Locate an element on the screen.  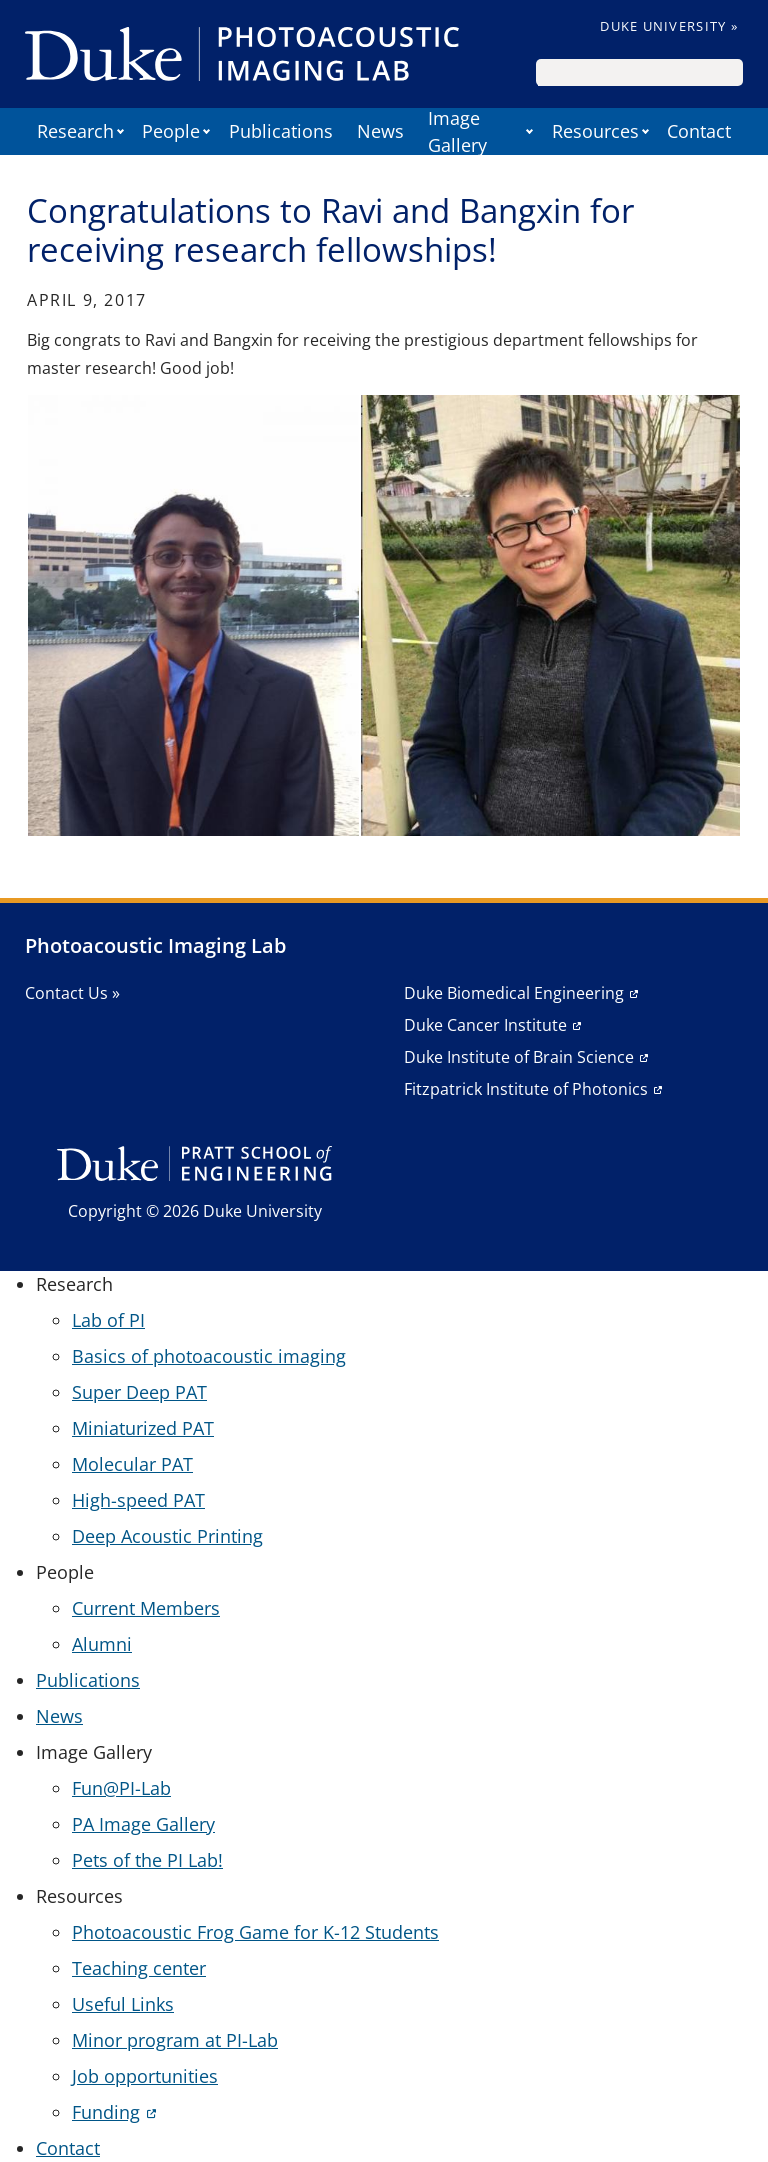
Funding is located at coordinates (106, 2112).